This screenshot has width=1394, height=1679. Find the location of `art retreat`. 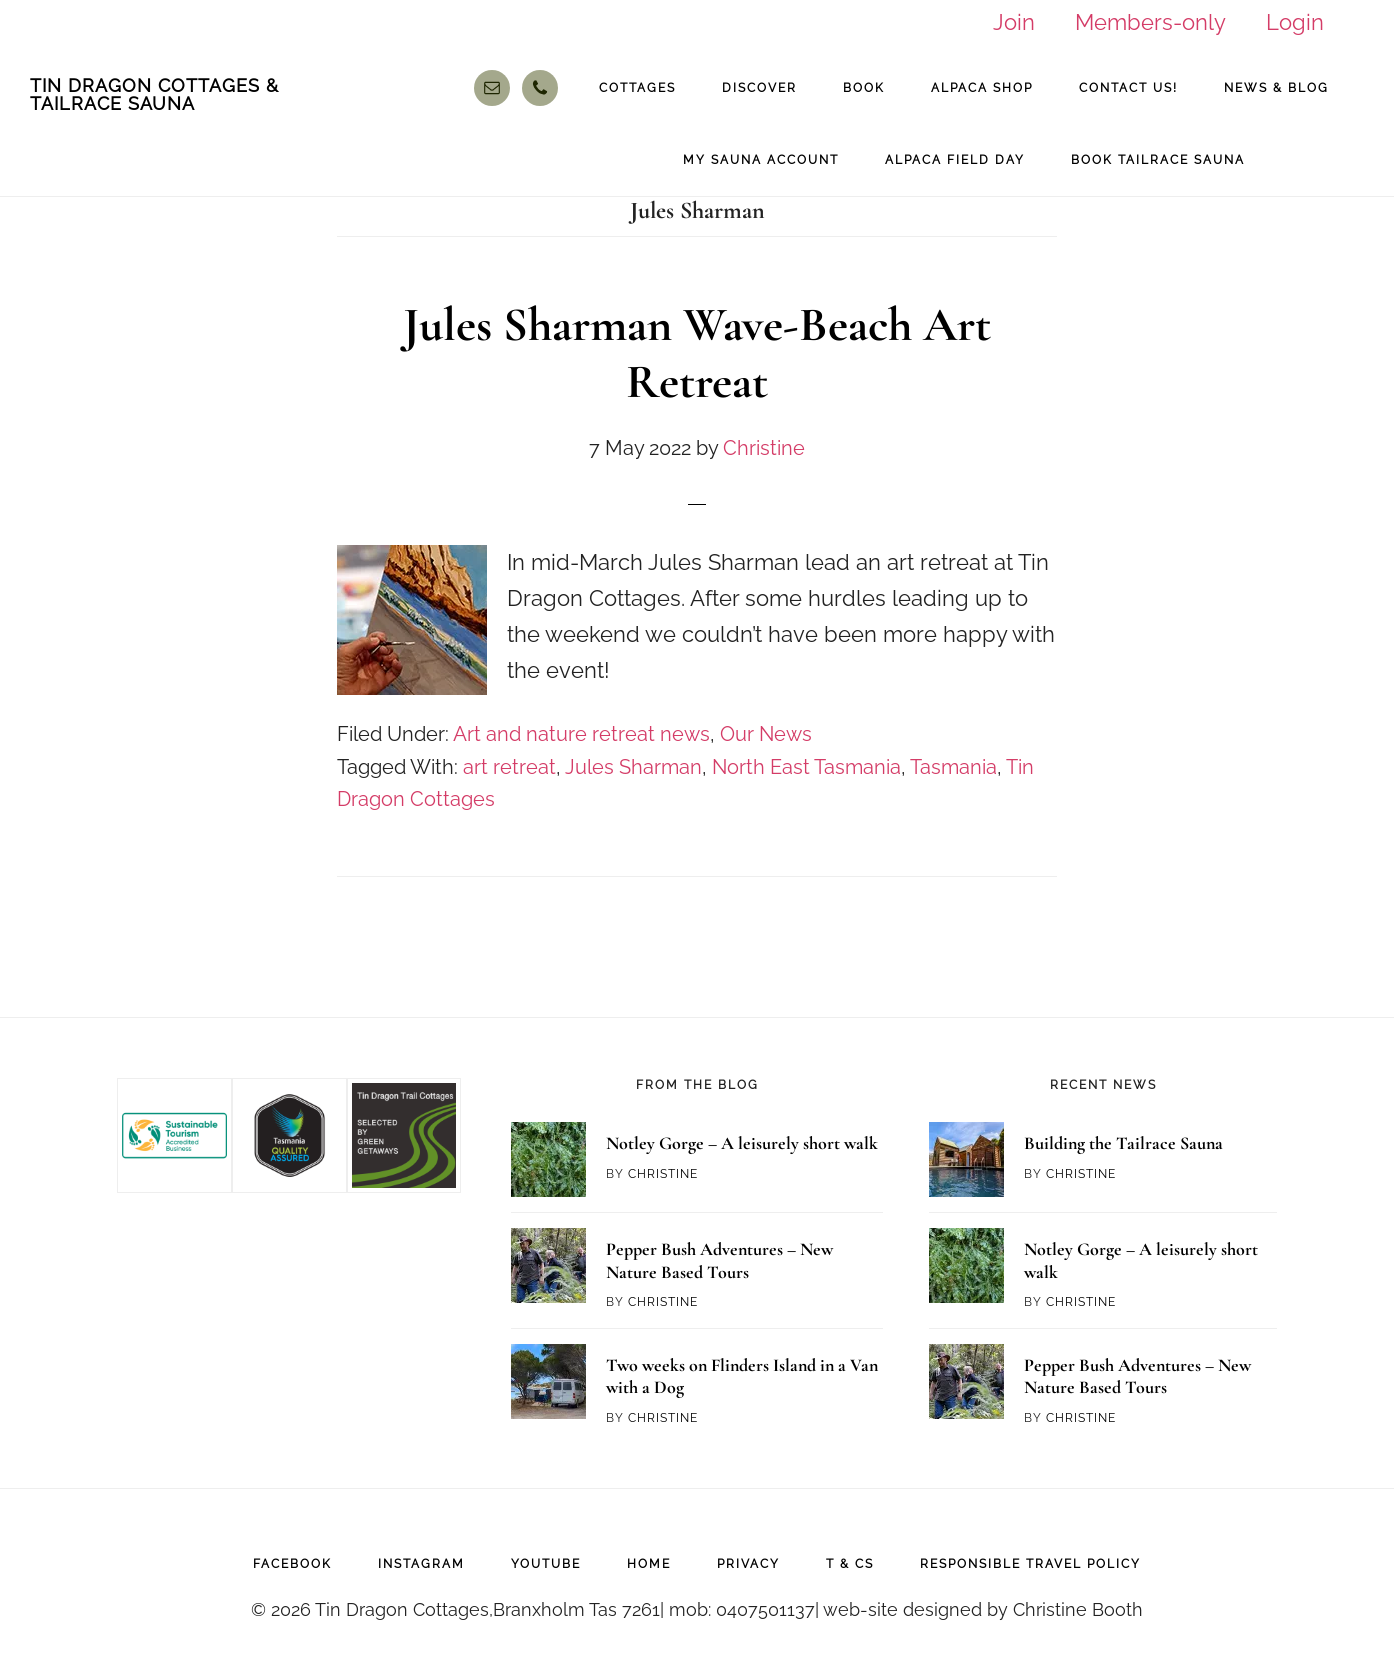

art retreat is located at coordinates (509, 767).